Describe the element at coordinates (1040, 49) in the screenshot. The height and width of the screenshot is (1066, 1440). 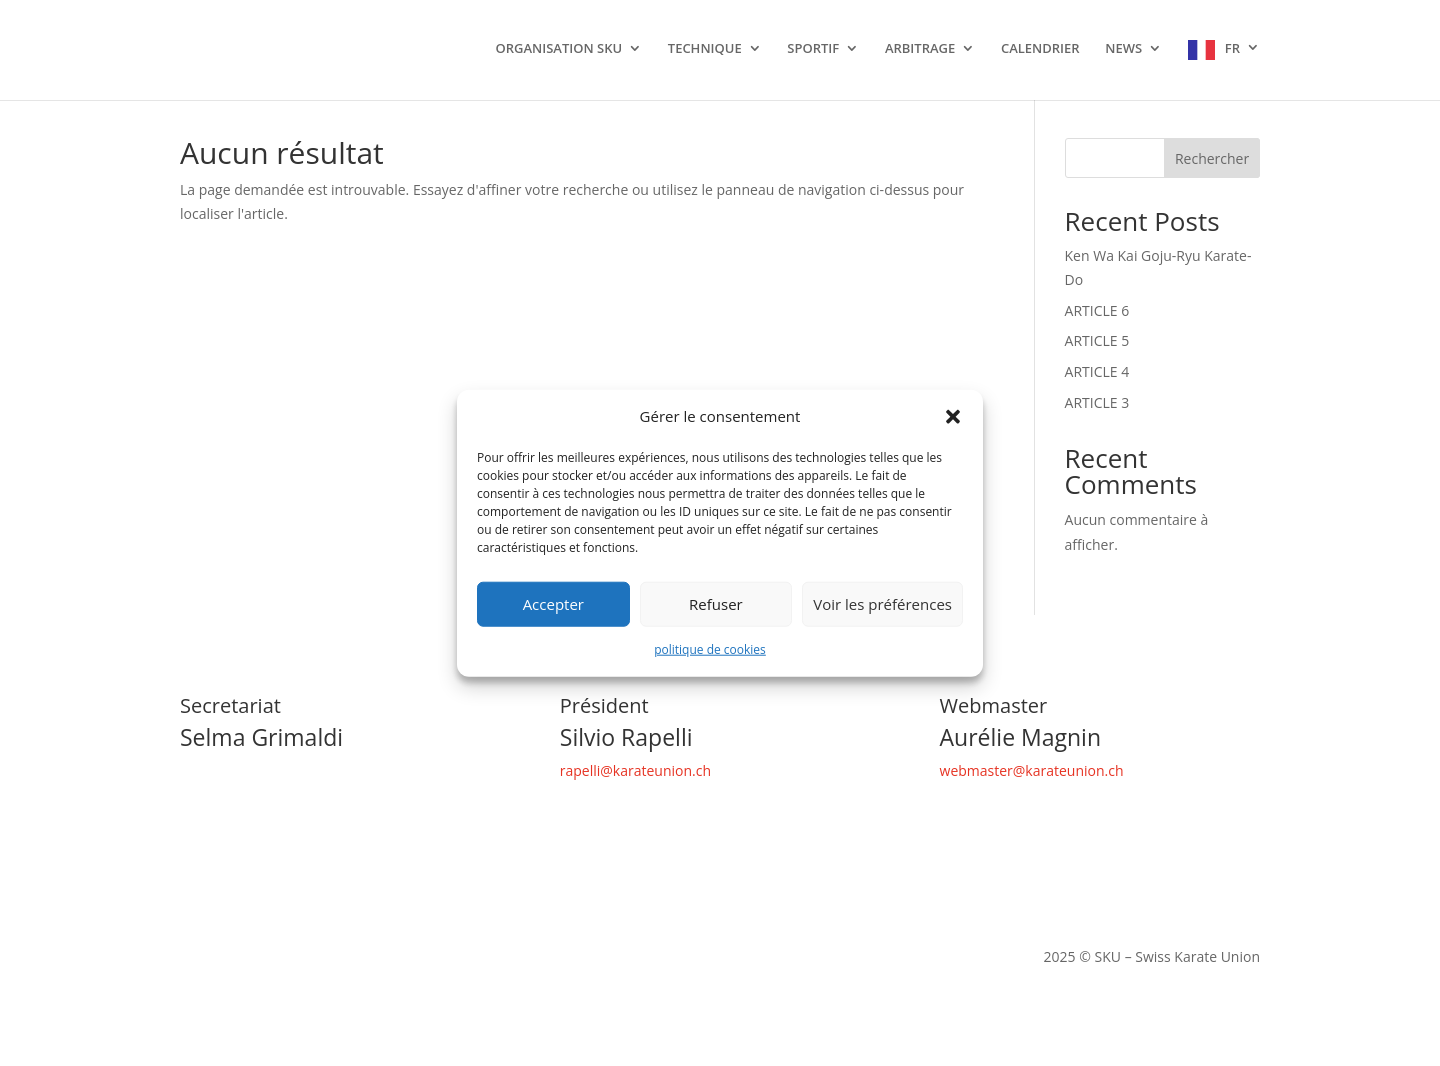
I see `CALENDRIER` at that location.